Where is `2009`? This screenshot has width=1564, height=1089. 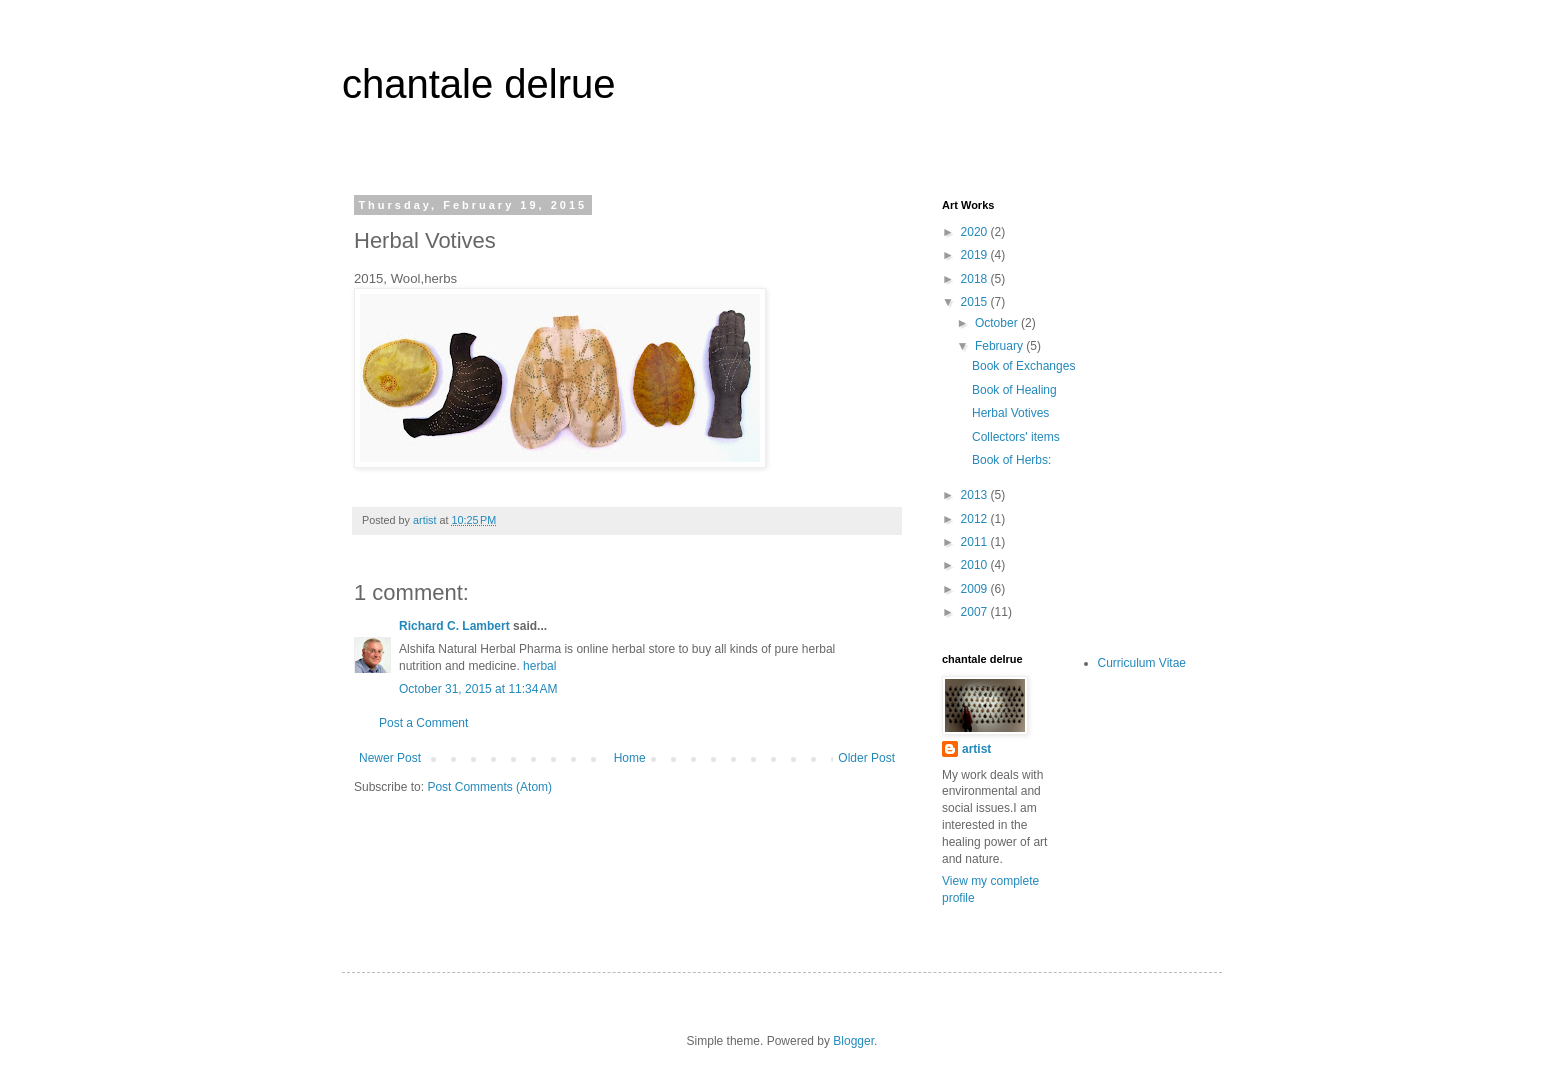
2009 is located at coordinates (976, 589).